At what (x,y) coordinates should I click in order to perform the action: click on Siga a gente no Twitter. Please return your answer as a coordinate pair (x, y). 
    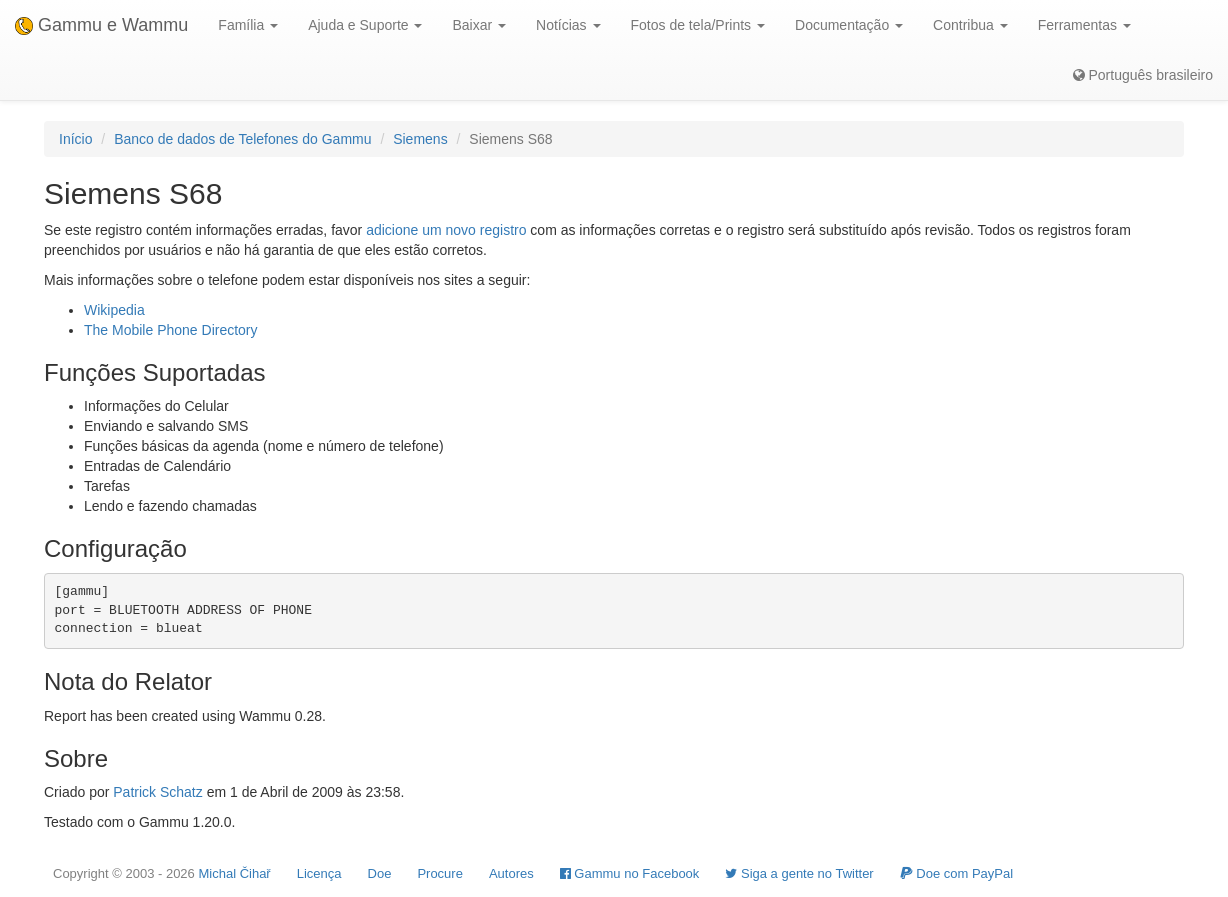
    Looking at the image, I should click on (799, 873).